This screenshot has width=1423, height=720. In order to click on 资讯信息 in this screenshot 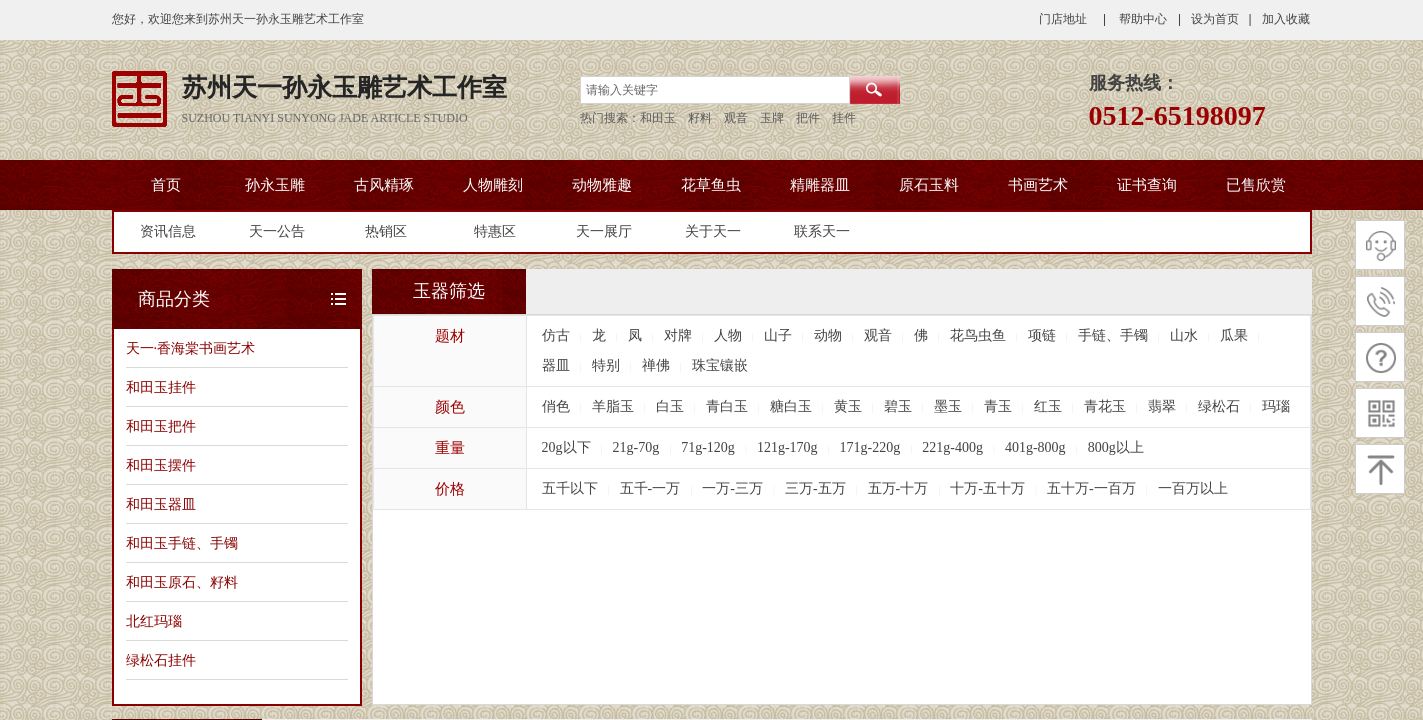, I will do `click(168, 231)`.